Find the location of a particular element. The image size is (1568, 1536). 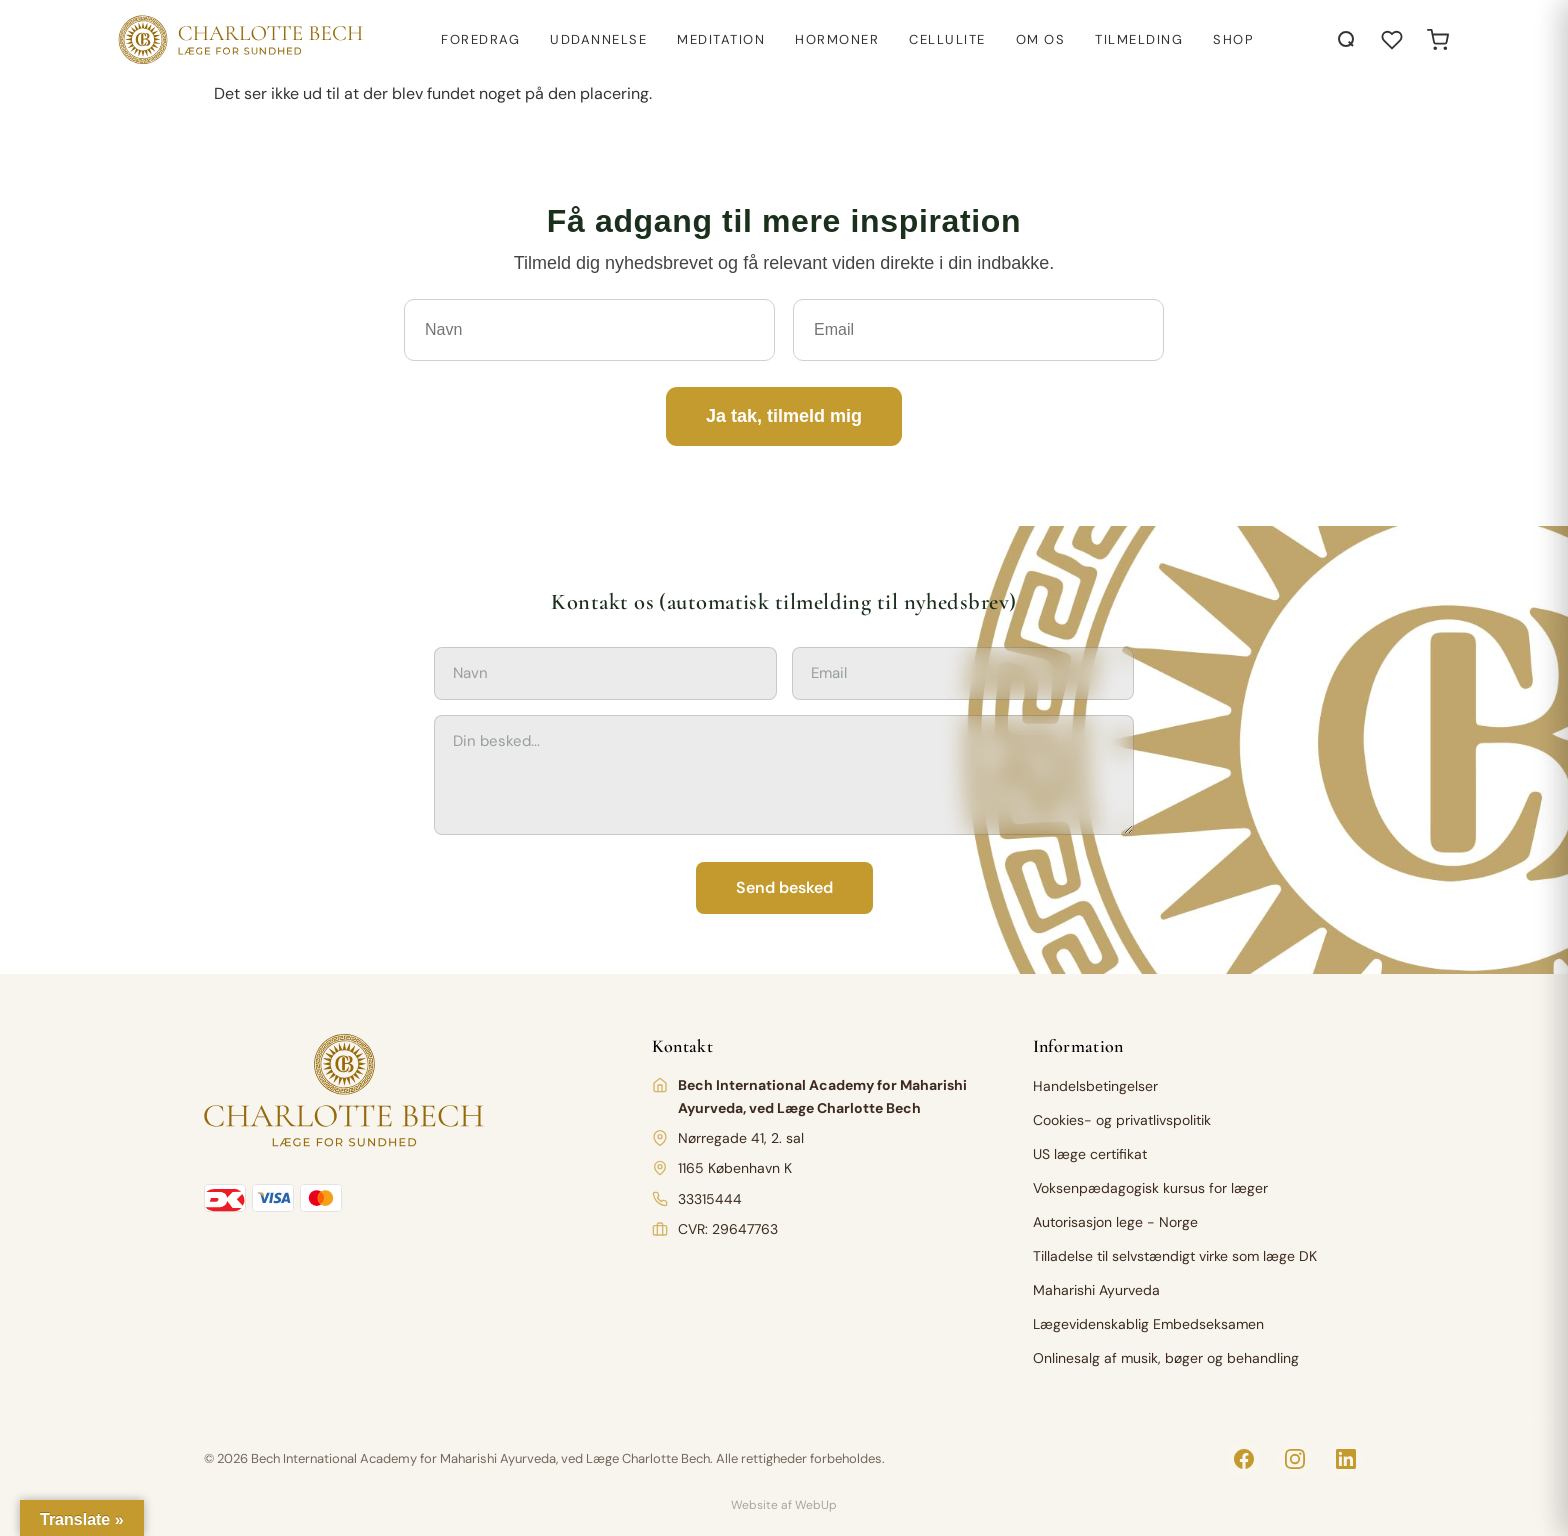

Meditation is located at coordinates (721, 39).